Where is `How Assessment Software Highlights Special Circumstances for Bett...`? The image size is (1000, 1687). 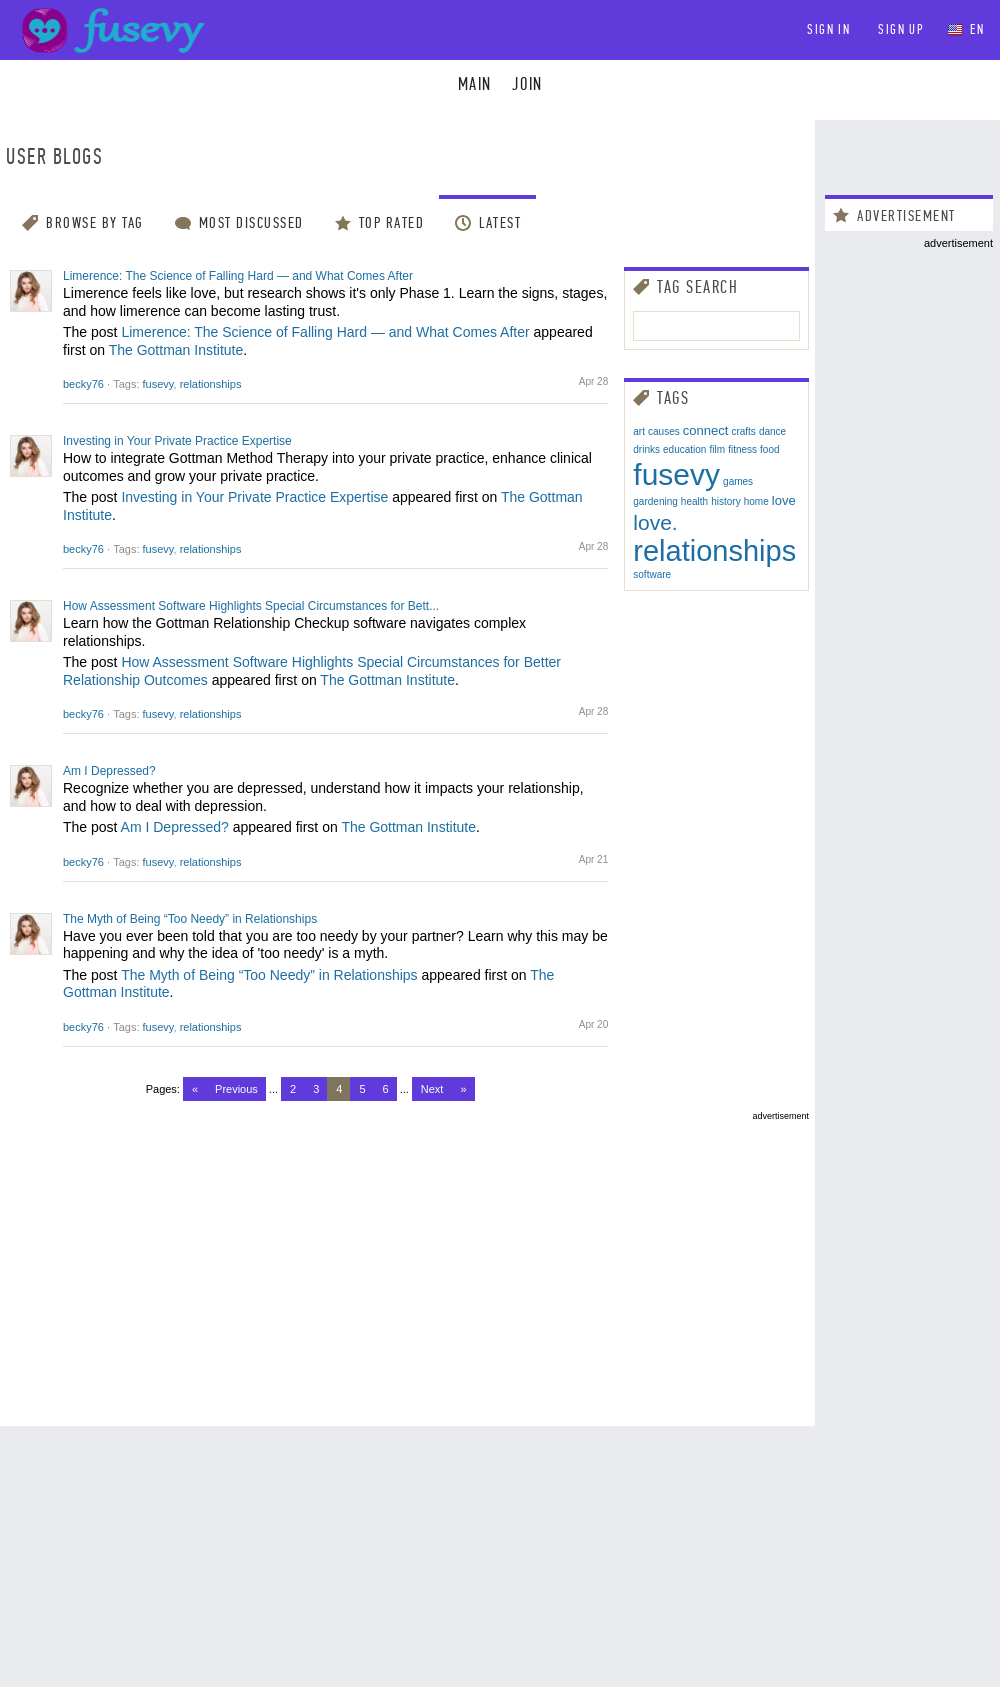
How Assessment Software Highlights Special Circumstances for Bett... is located at coordinates (251, 606).